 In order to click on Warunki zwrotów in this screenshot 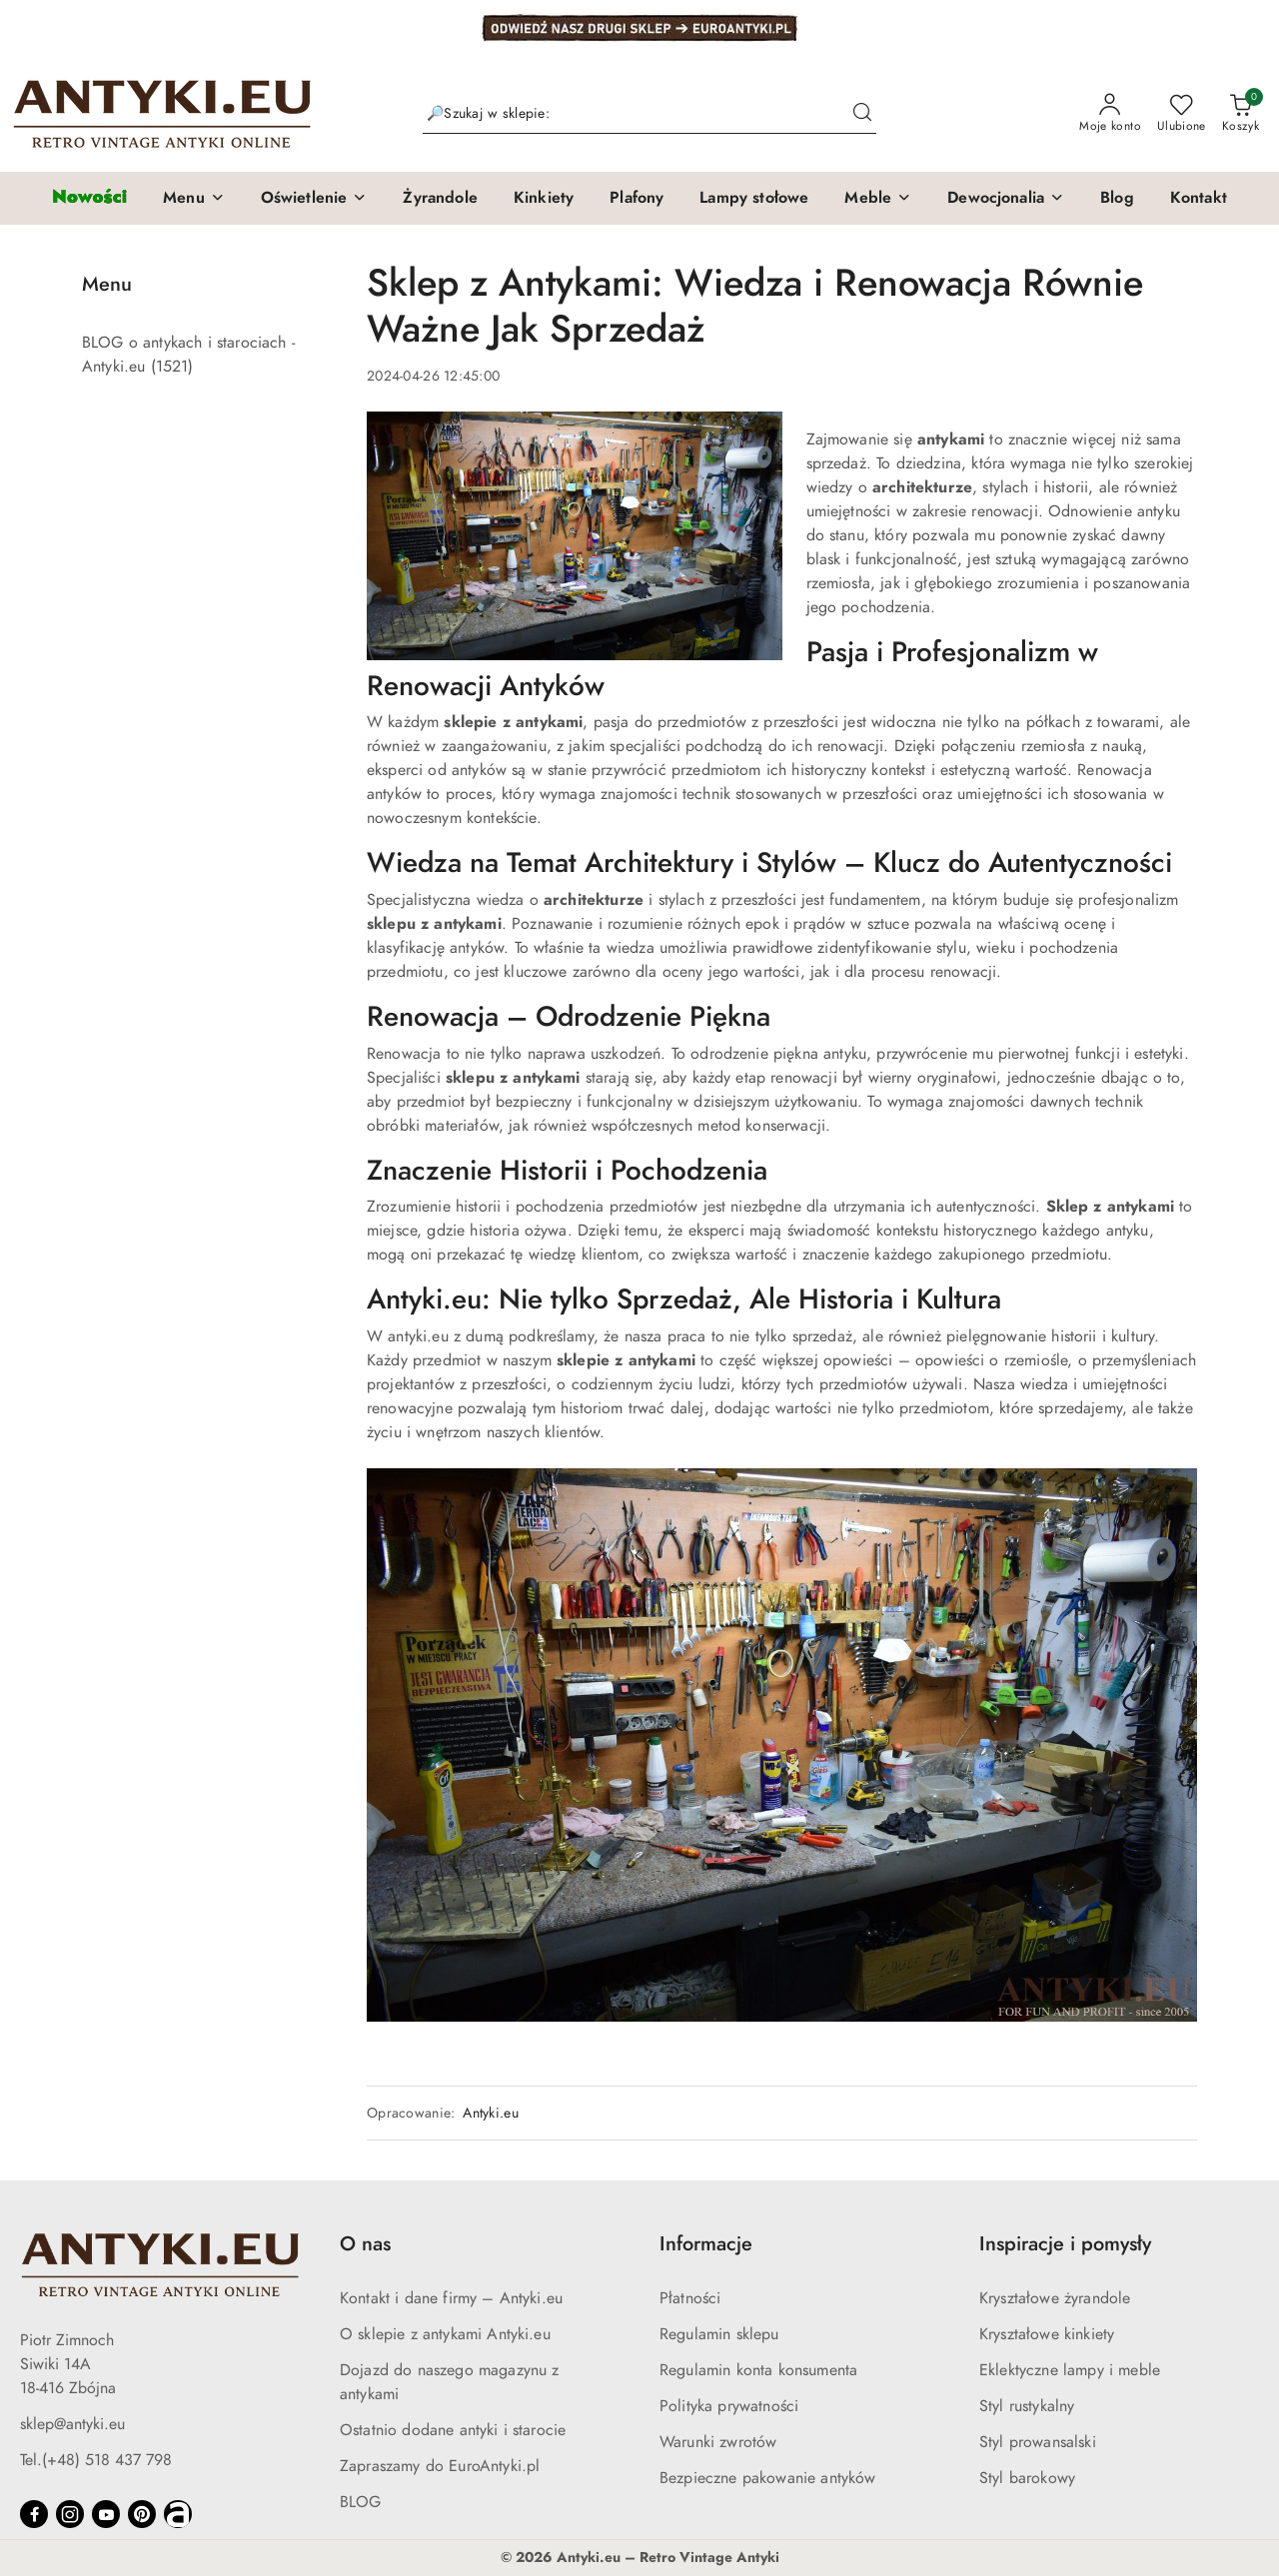, I will do `click(717, 2442)`.